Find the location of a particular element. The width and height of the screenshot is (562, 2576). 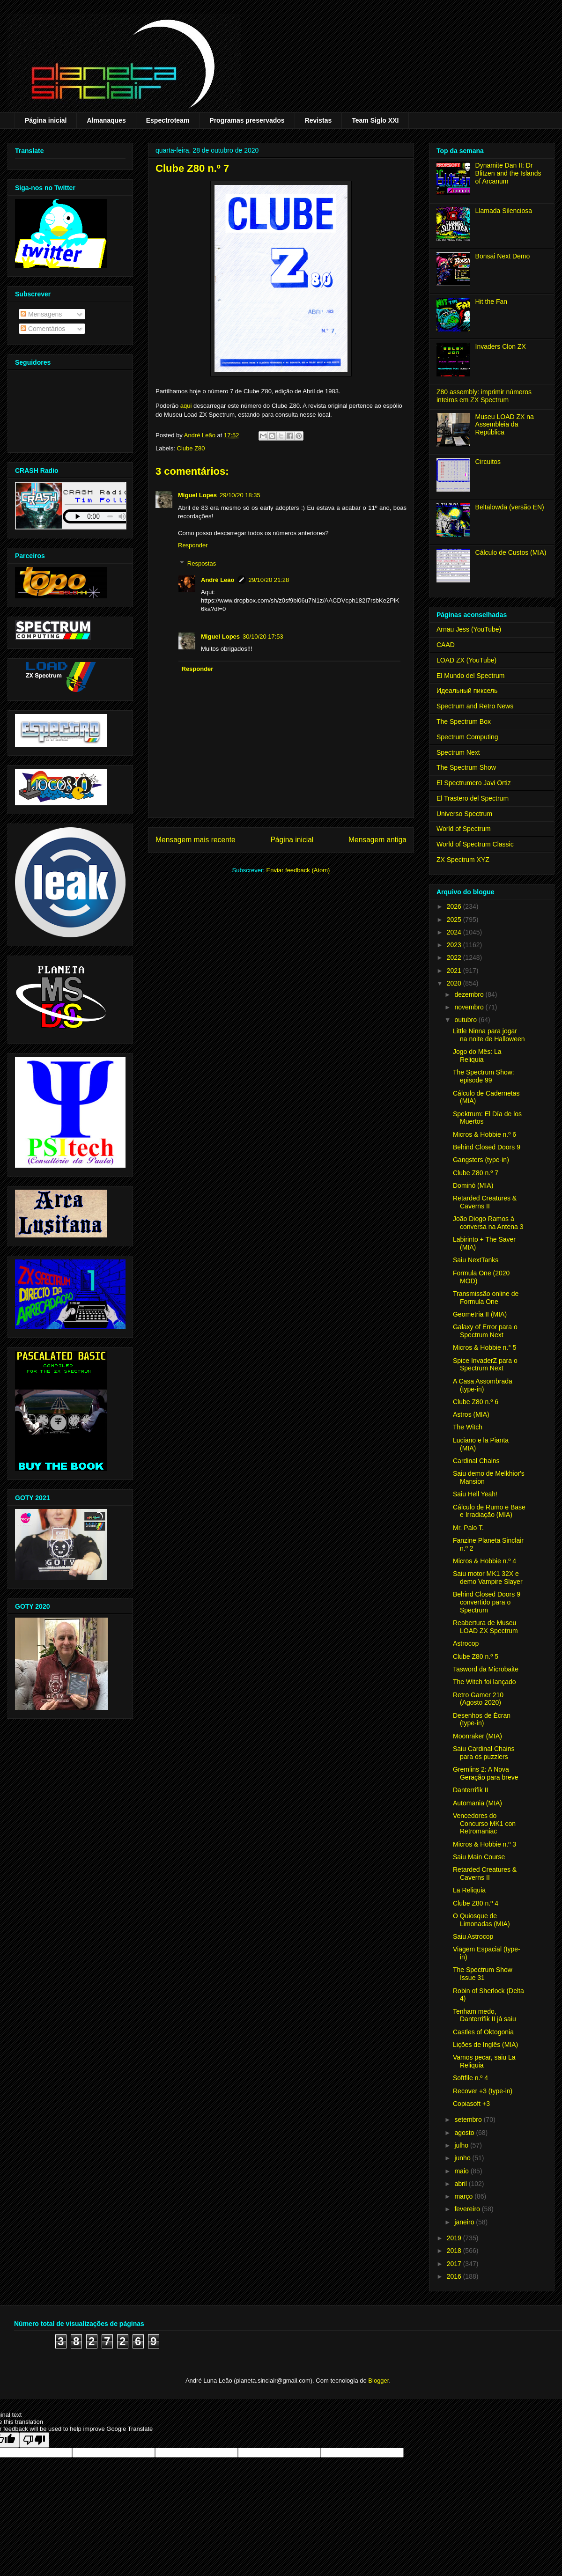

agosto is located at coordinates (465, 2132).